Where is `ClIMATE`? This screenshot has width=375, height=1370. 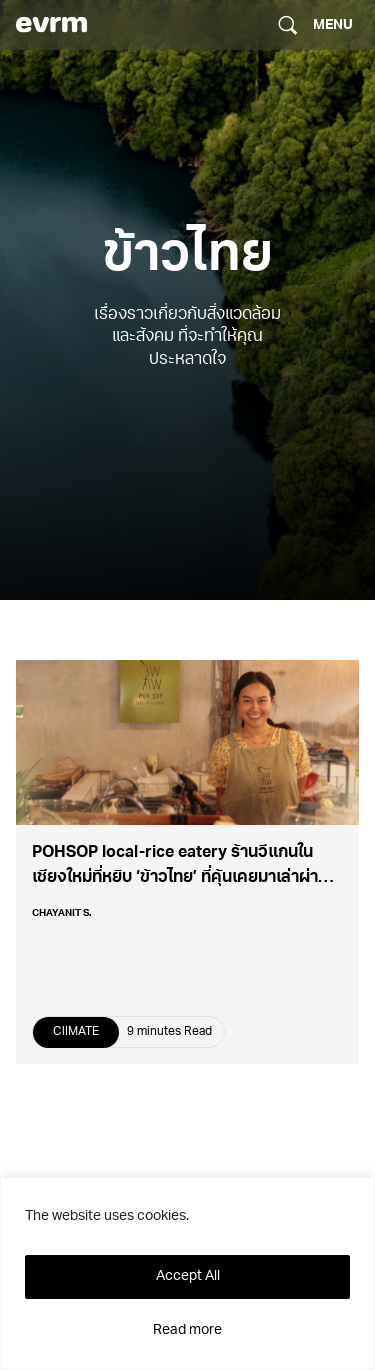
ClIMATE is located at coordinates (76, 1032).